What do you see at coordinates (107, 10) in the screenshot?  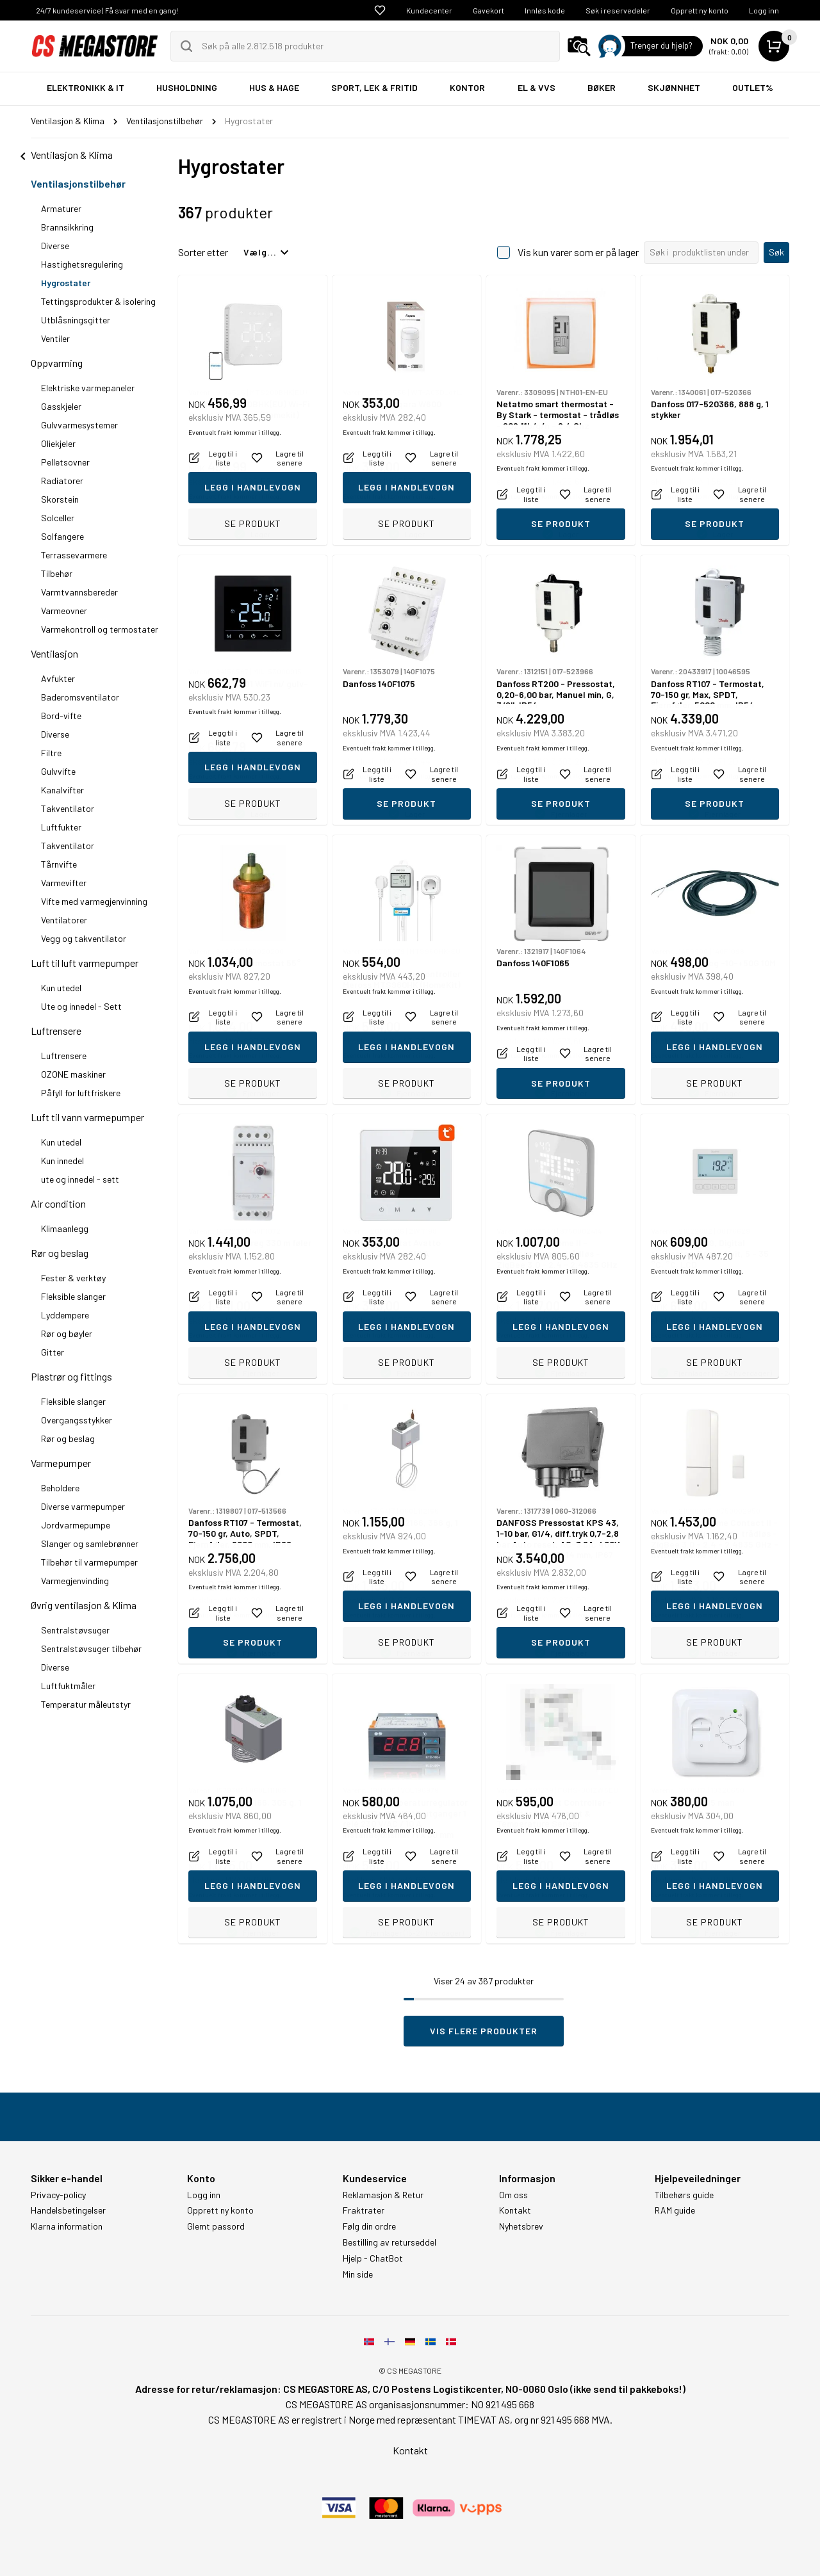 I see `24/7 kundeservice | Få svar med en gang!` at bounding box center [107, 10].